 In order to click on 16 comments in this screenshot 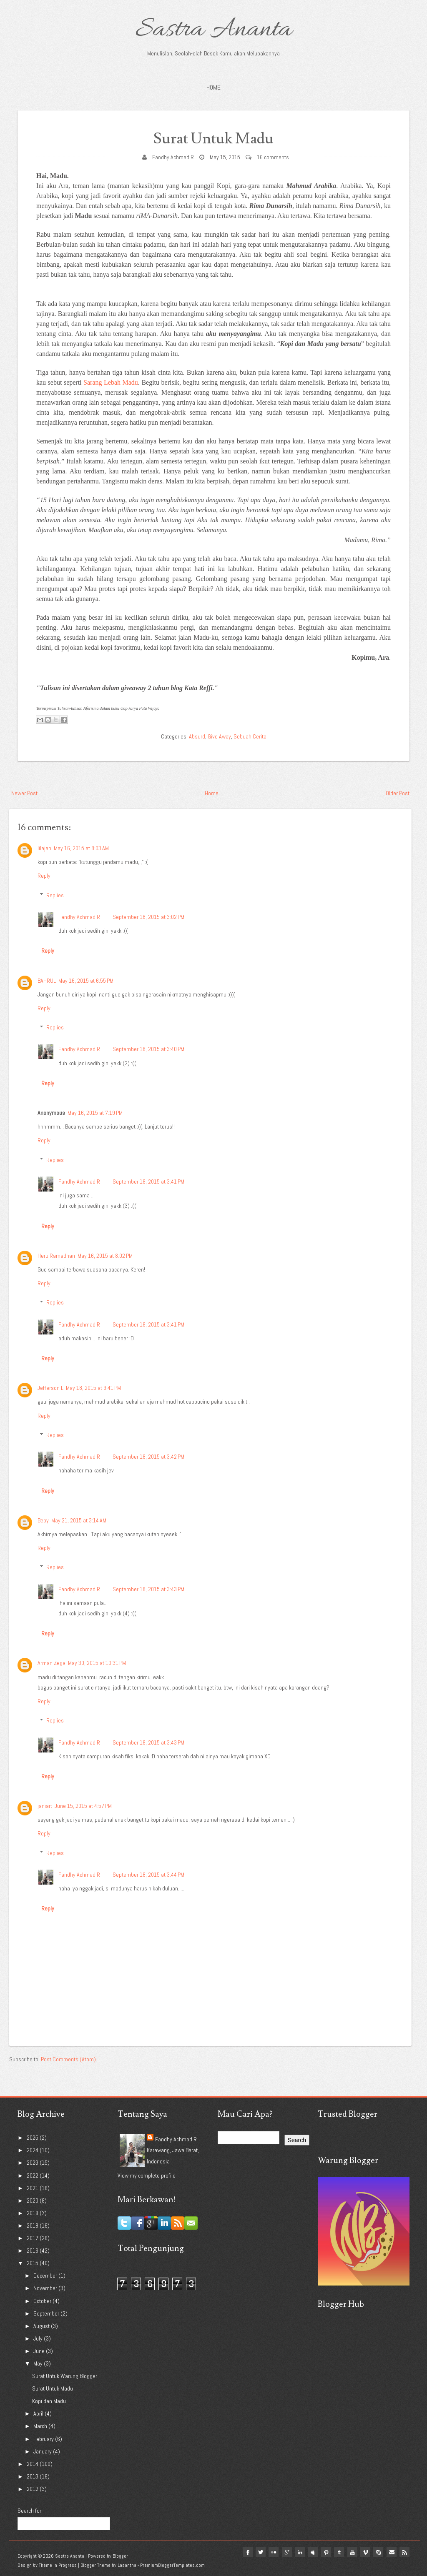, I will do `click(273, 157)`.